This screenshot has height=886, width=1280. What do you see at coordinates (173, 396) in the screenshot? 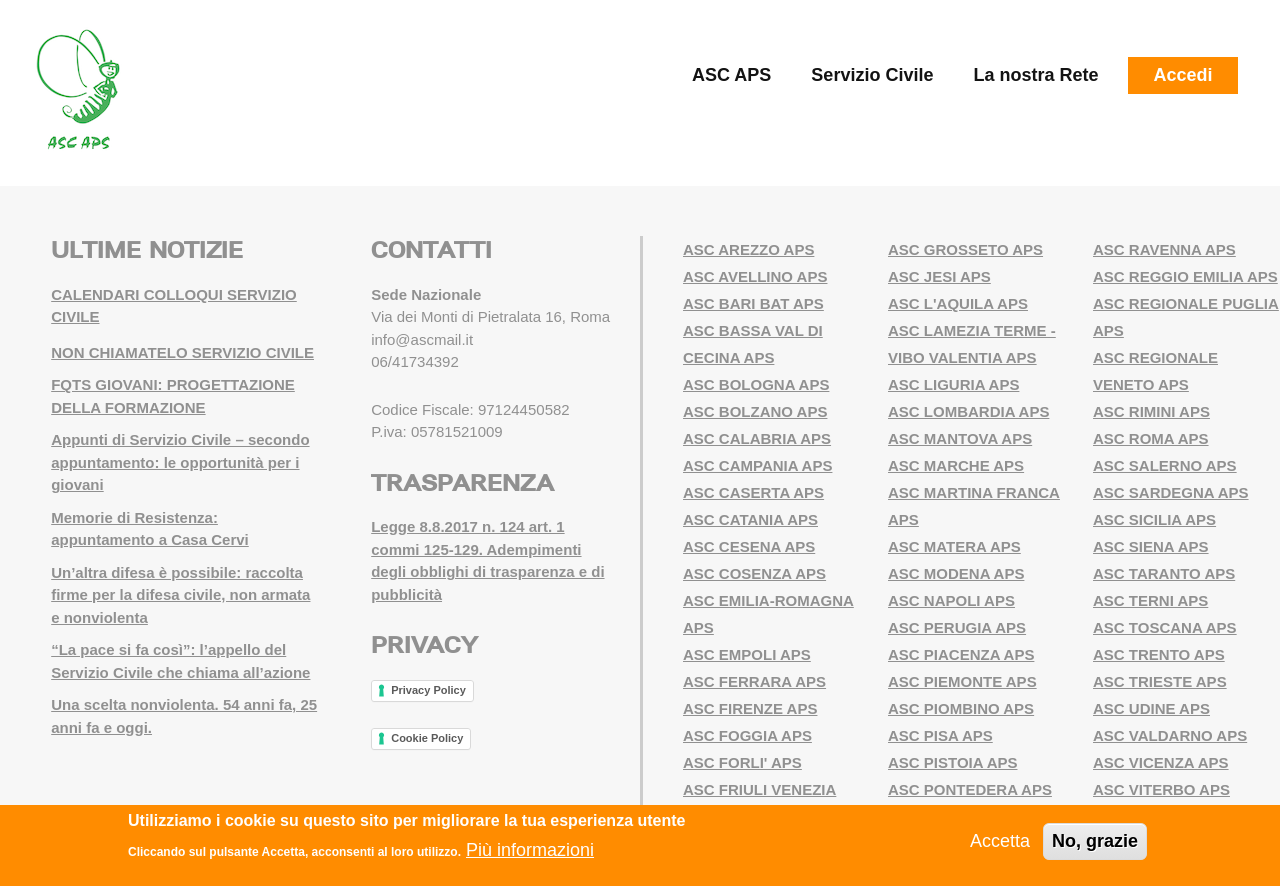
I see `FQTS GIOVANI: PROGETTAZIONE DELLA FORMAZIONE` at bounding box center [173, 396].